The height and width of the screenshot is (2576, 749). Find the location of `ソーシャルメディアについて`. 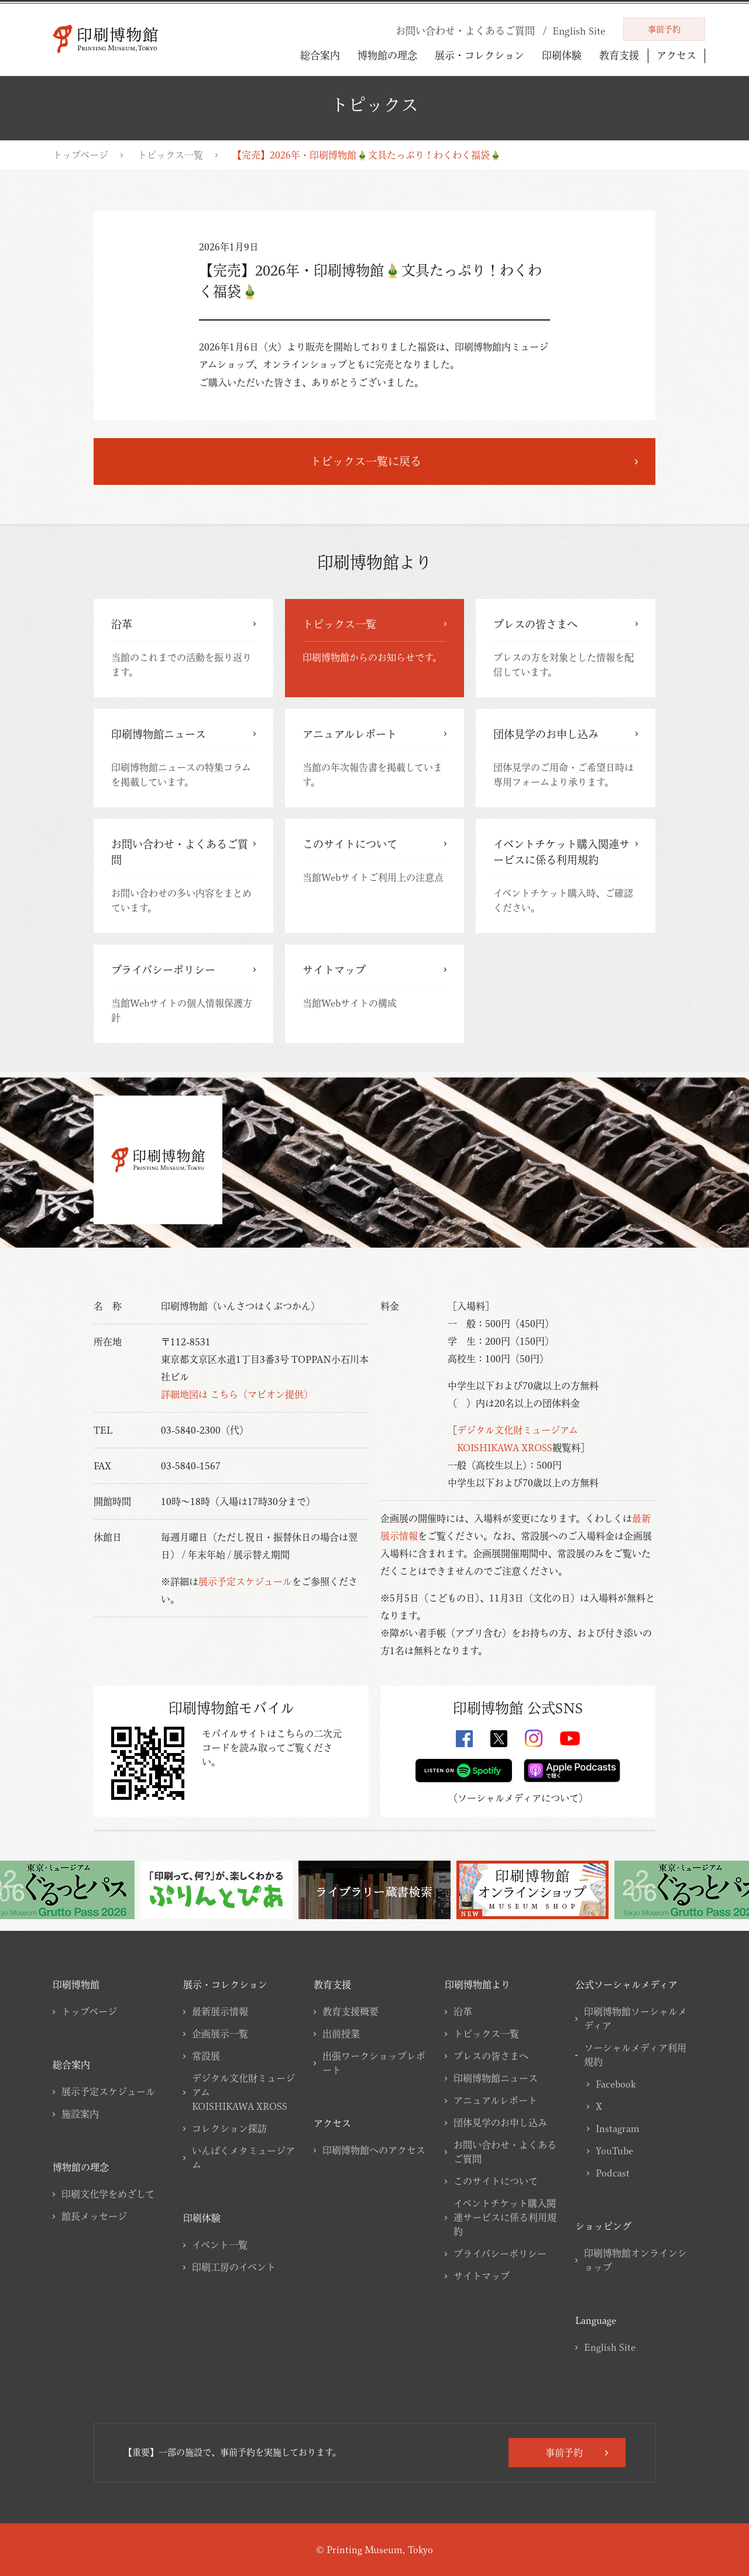

ソーシャルメディアについて is located at coordinates (518, 1798).